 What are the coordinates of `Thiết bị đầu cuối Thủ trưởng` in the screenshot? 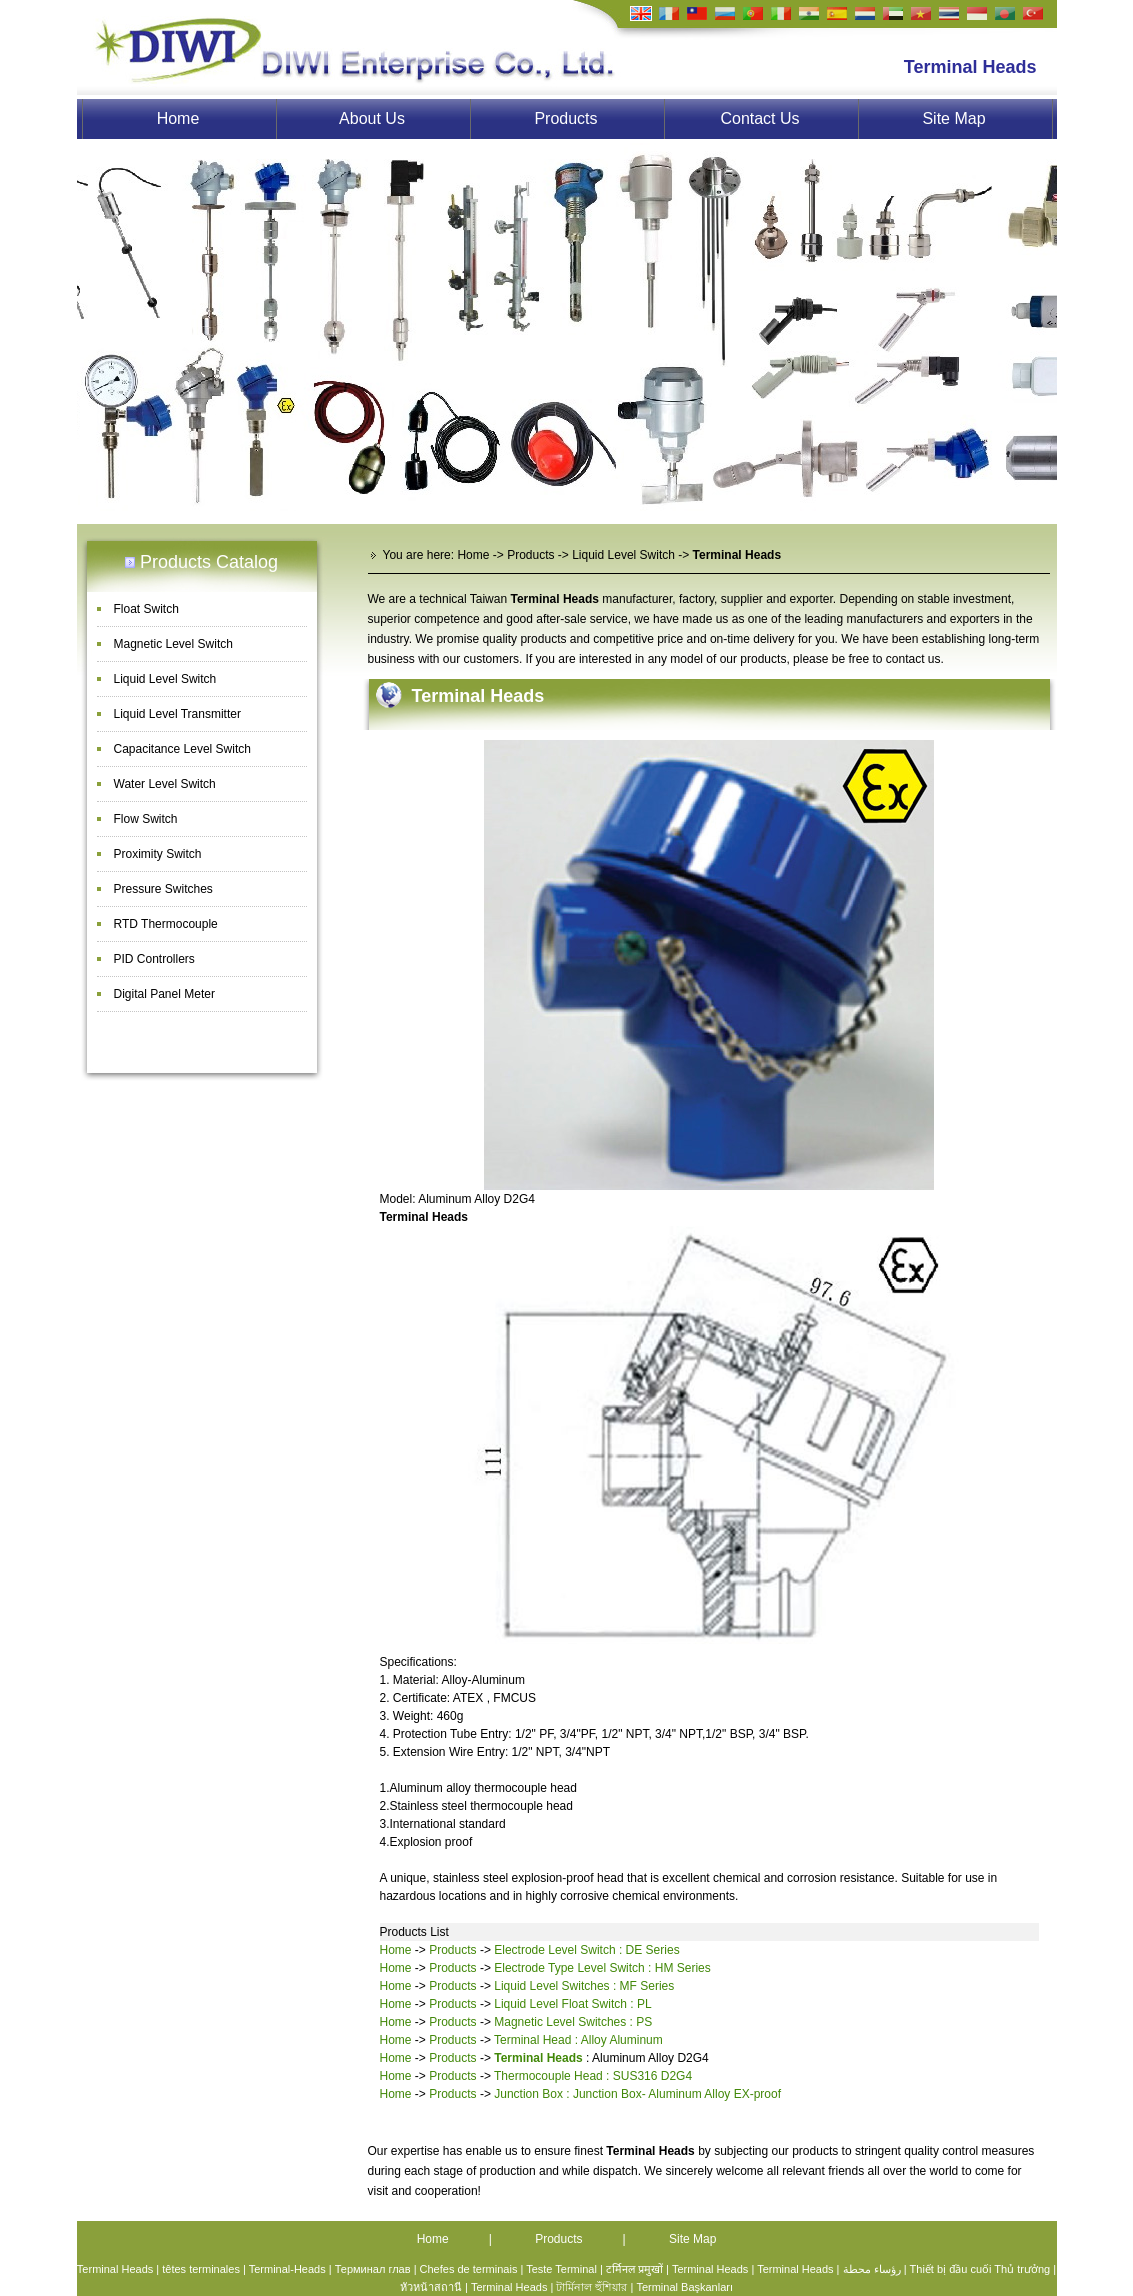 It's located at (980, 2269).